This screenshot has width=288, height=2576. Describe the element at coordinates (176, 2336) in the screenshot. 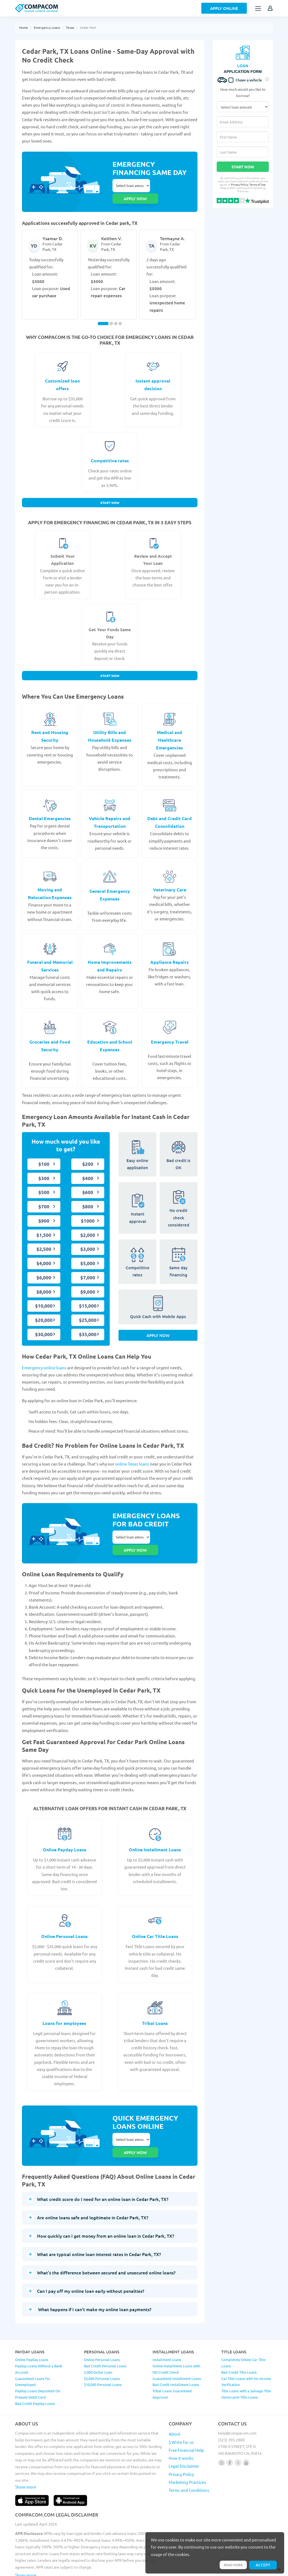

I see `Online Installment Loans with NO Credit Check` at that location.